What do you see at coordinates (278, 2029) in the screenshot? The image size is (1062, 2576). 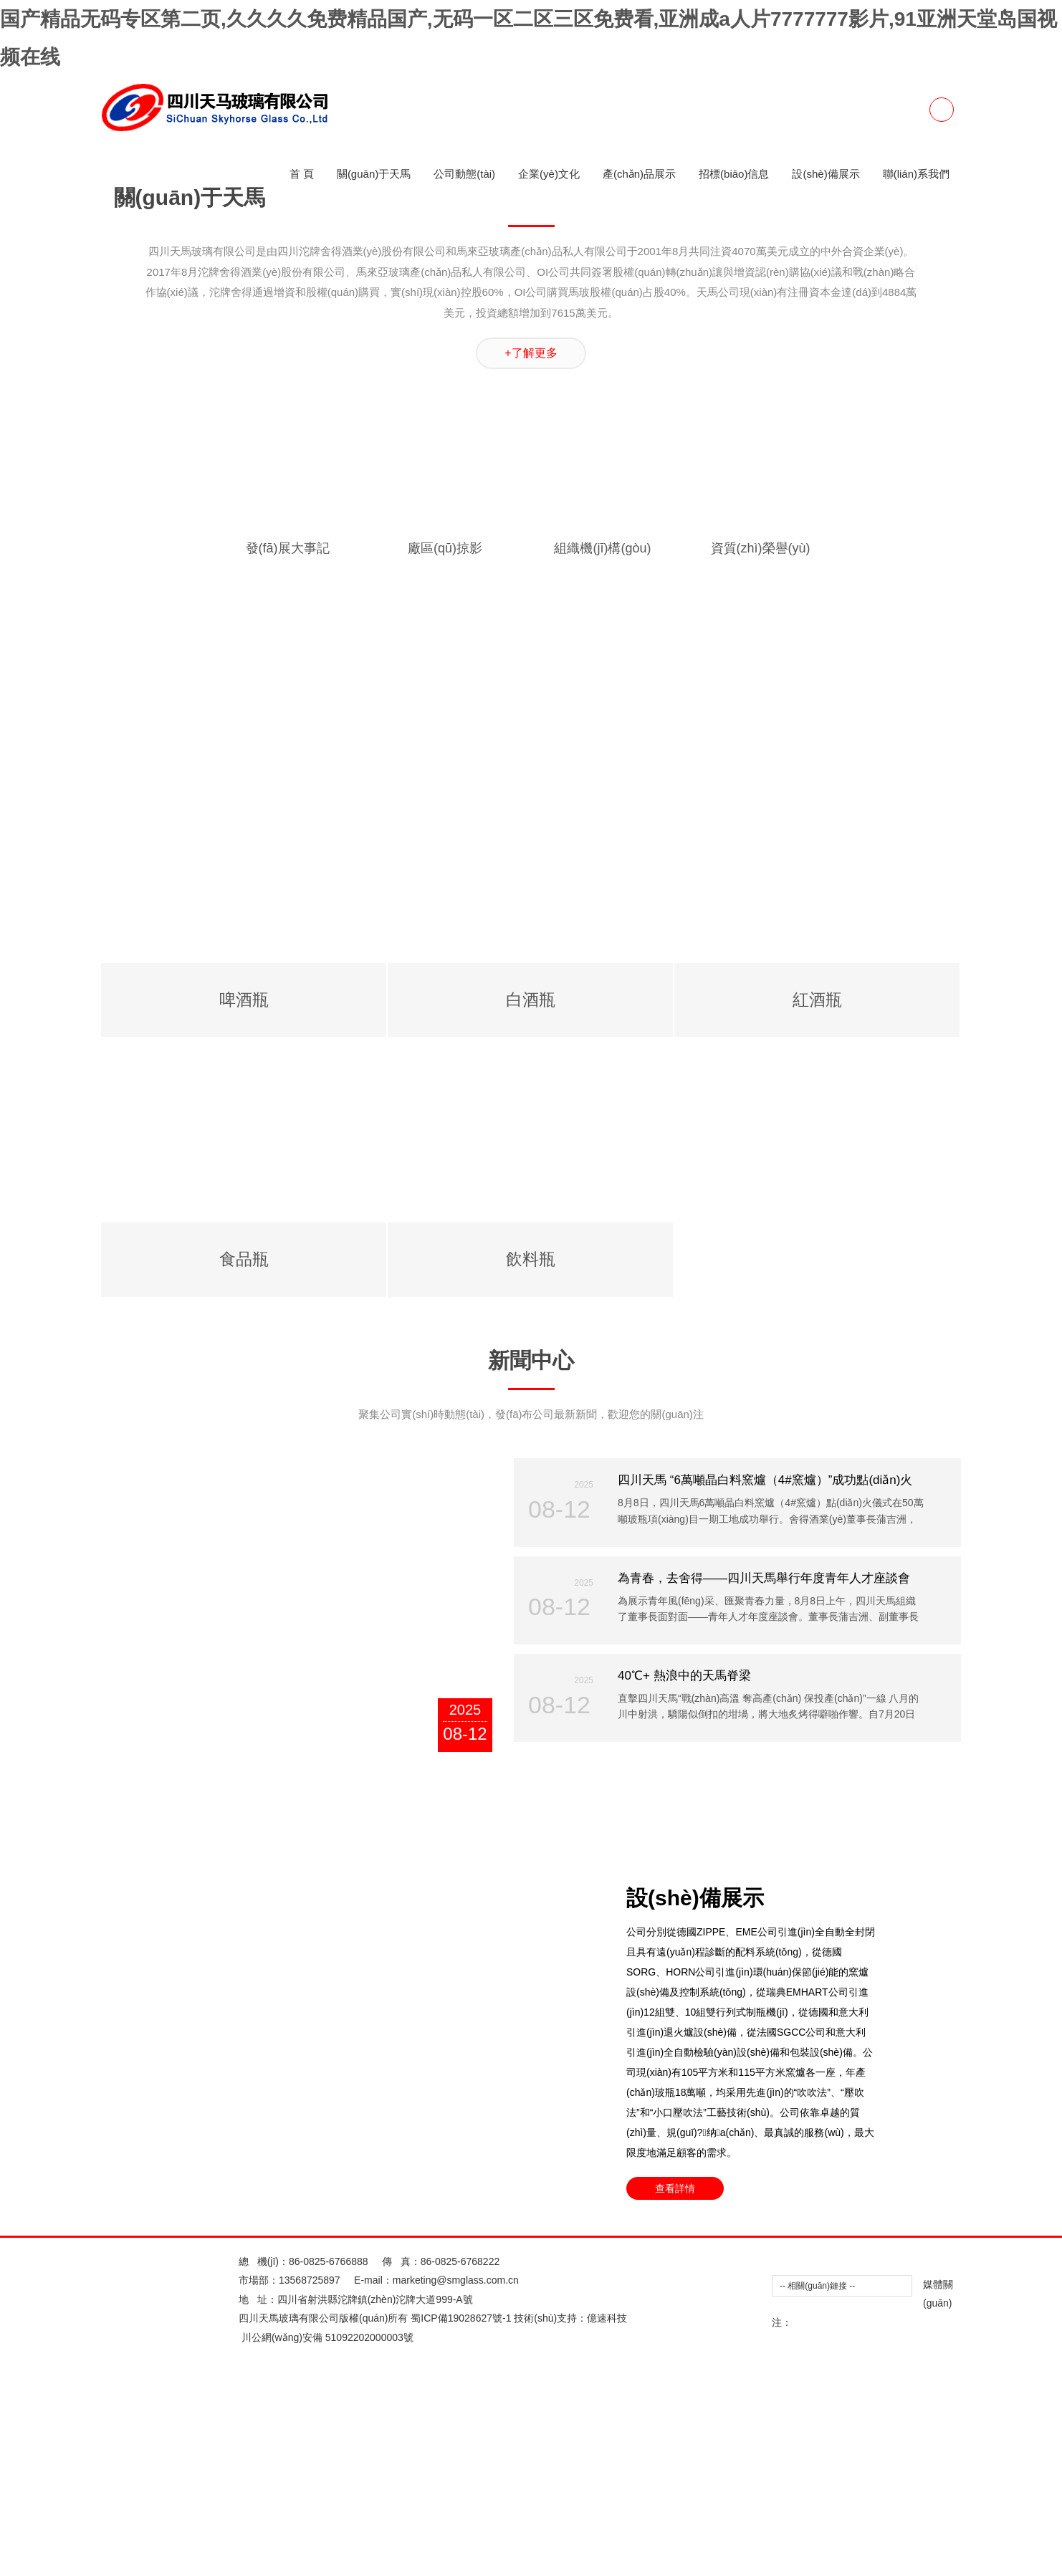 I see `欧美专区一道本一二三区` at bounding box center [278, 2029].